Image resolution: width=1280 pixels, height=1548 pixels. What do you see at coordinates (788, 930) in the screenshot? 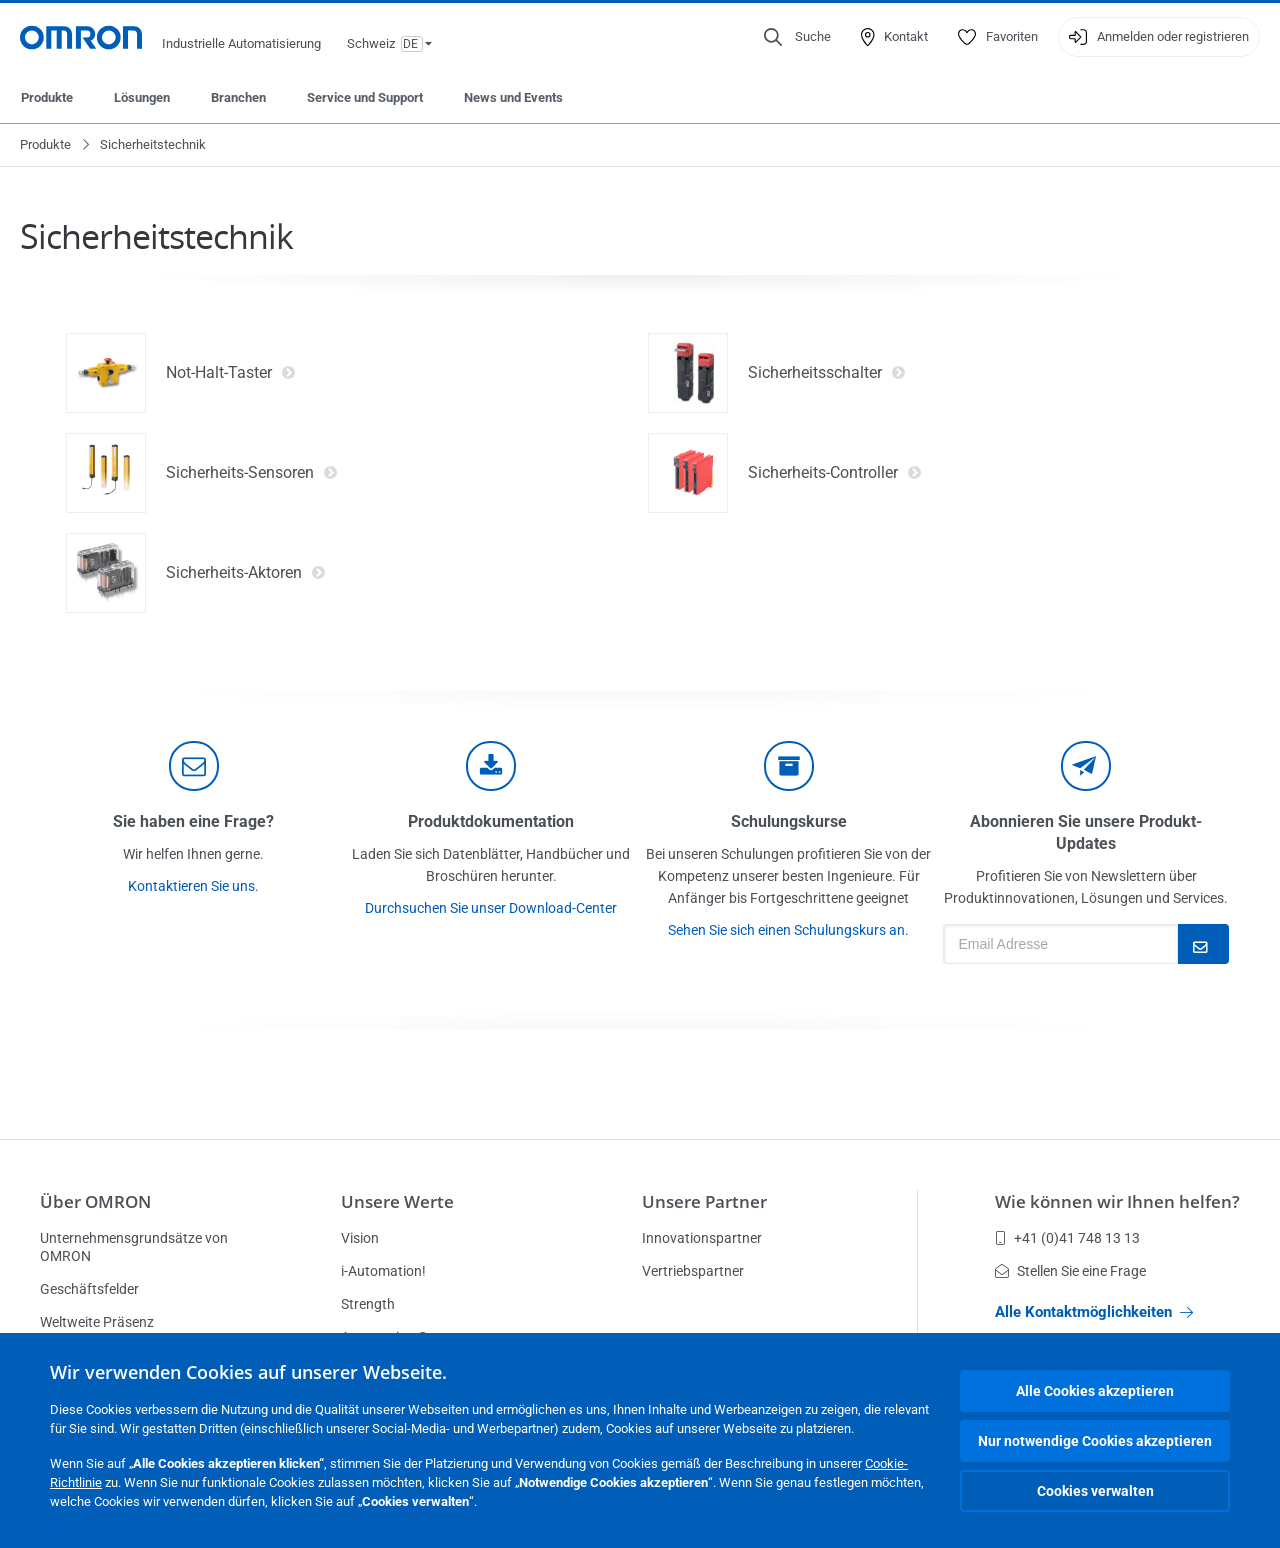
I see `Sehen Sie sich einen Schulungskurs an.` at bounding box center [788, 930].